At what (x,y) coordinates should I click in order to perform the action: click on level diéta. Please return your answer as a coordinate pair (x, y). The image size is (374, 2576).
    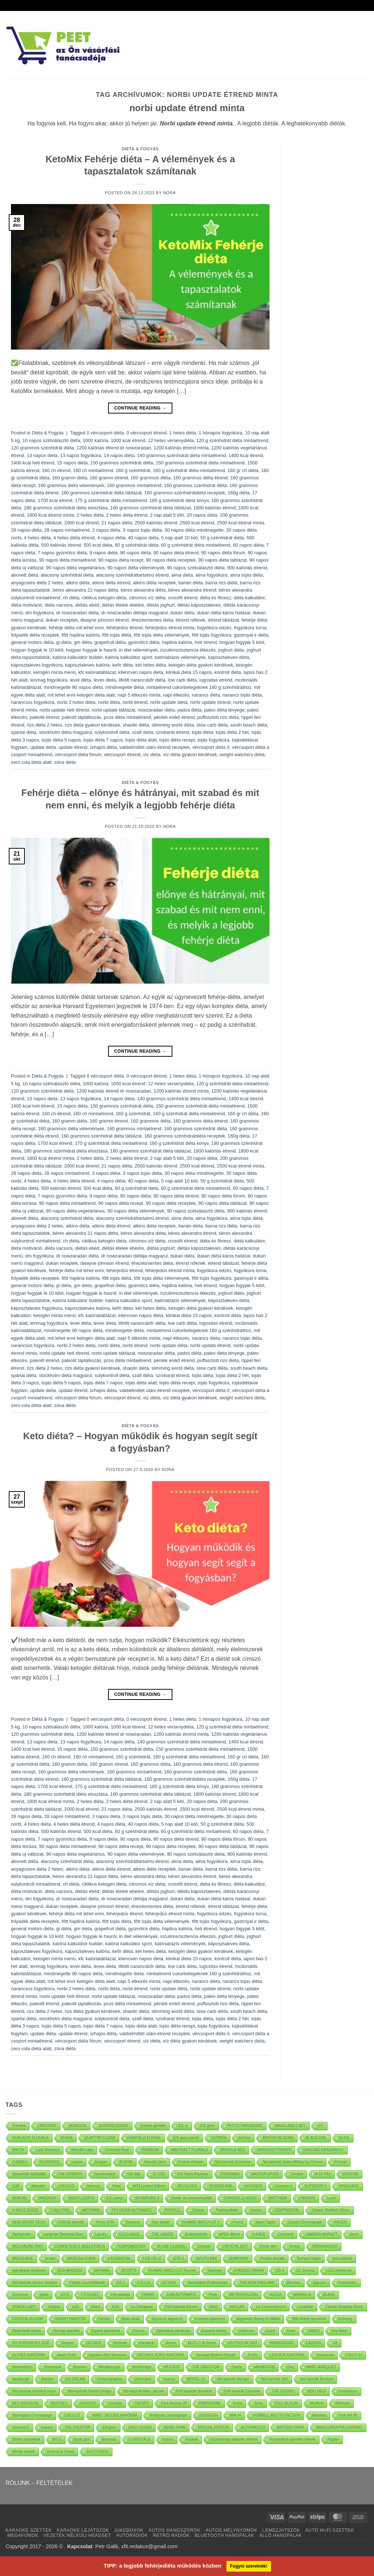
    Looking at the image, I should click on (80, 680).